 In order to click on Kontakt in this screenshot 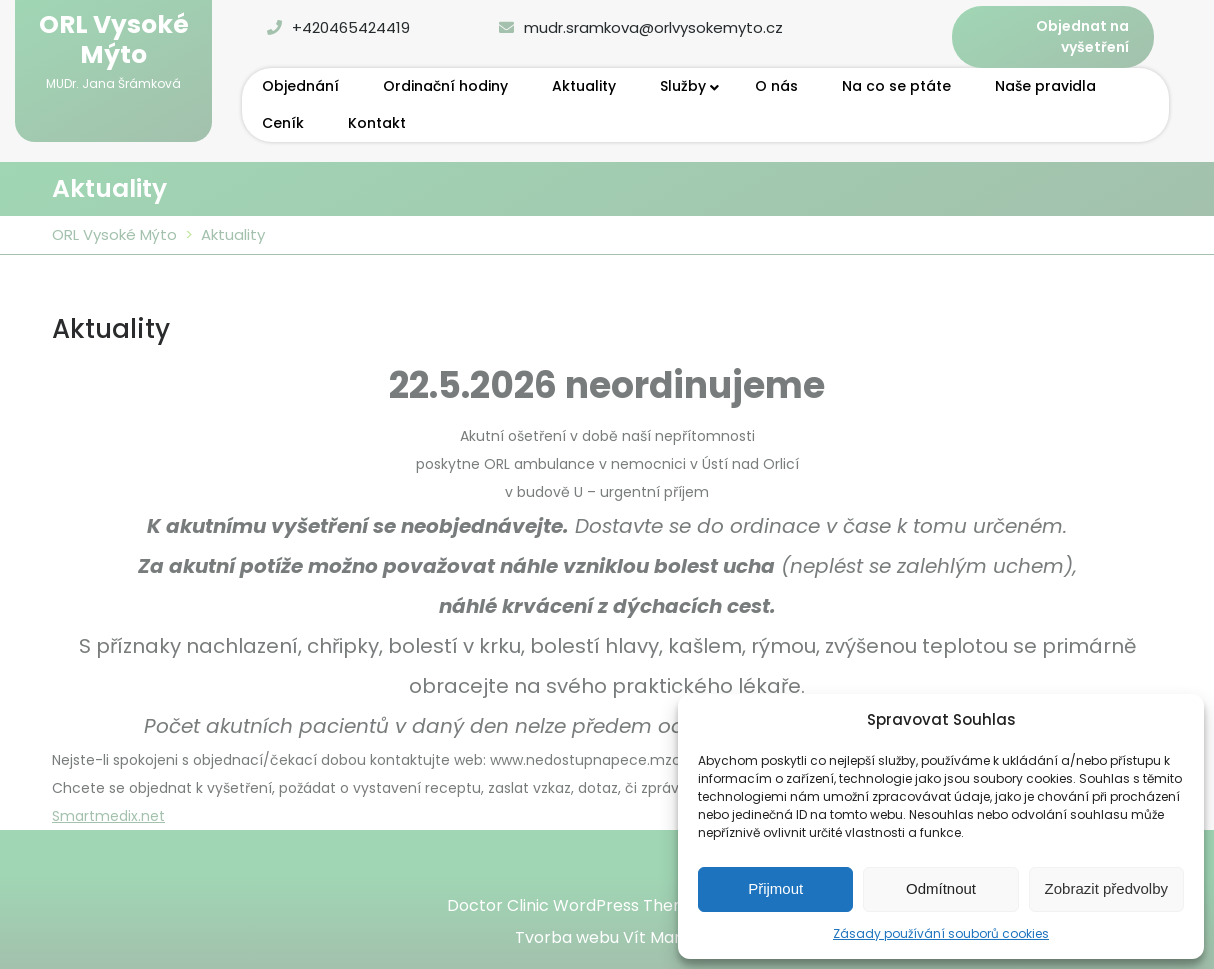, I will do `click(377, 123)`.